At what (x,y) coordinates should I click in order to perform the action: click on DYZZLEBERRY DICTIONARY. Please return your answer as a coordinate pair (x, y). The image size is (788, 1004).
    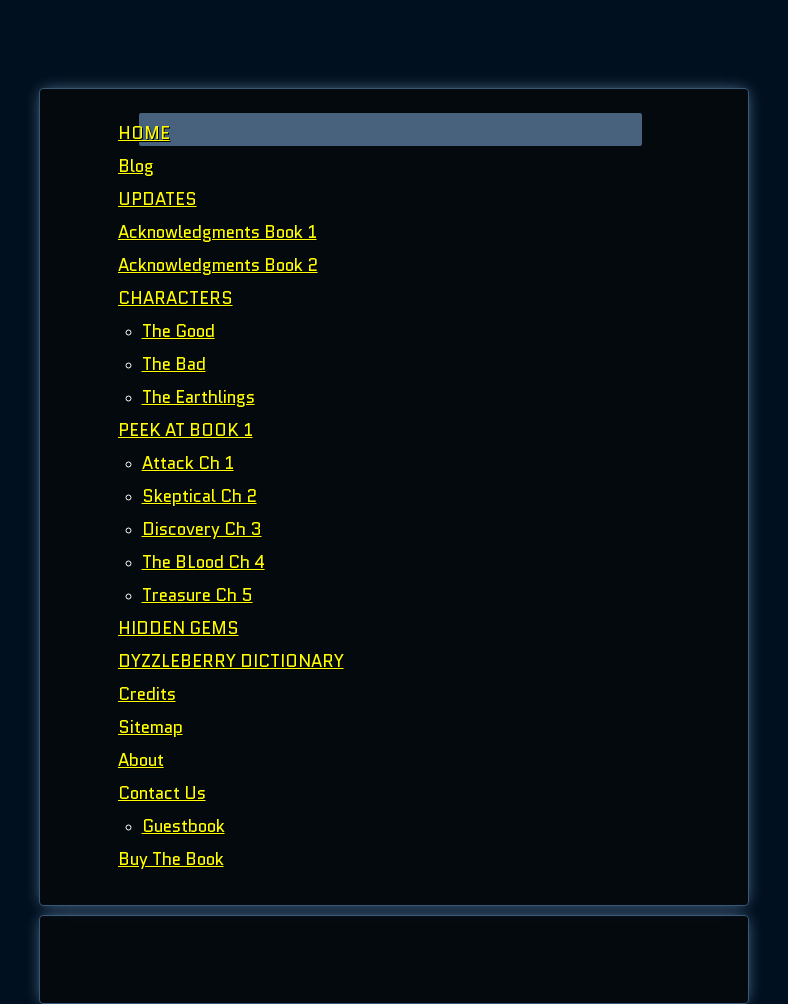
    Looking at the image, I should click on (231, 661).